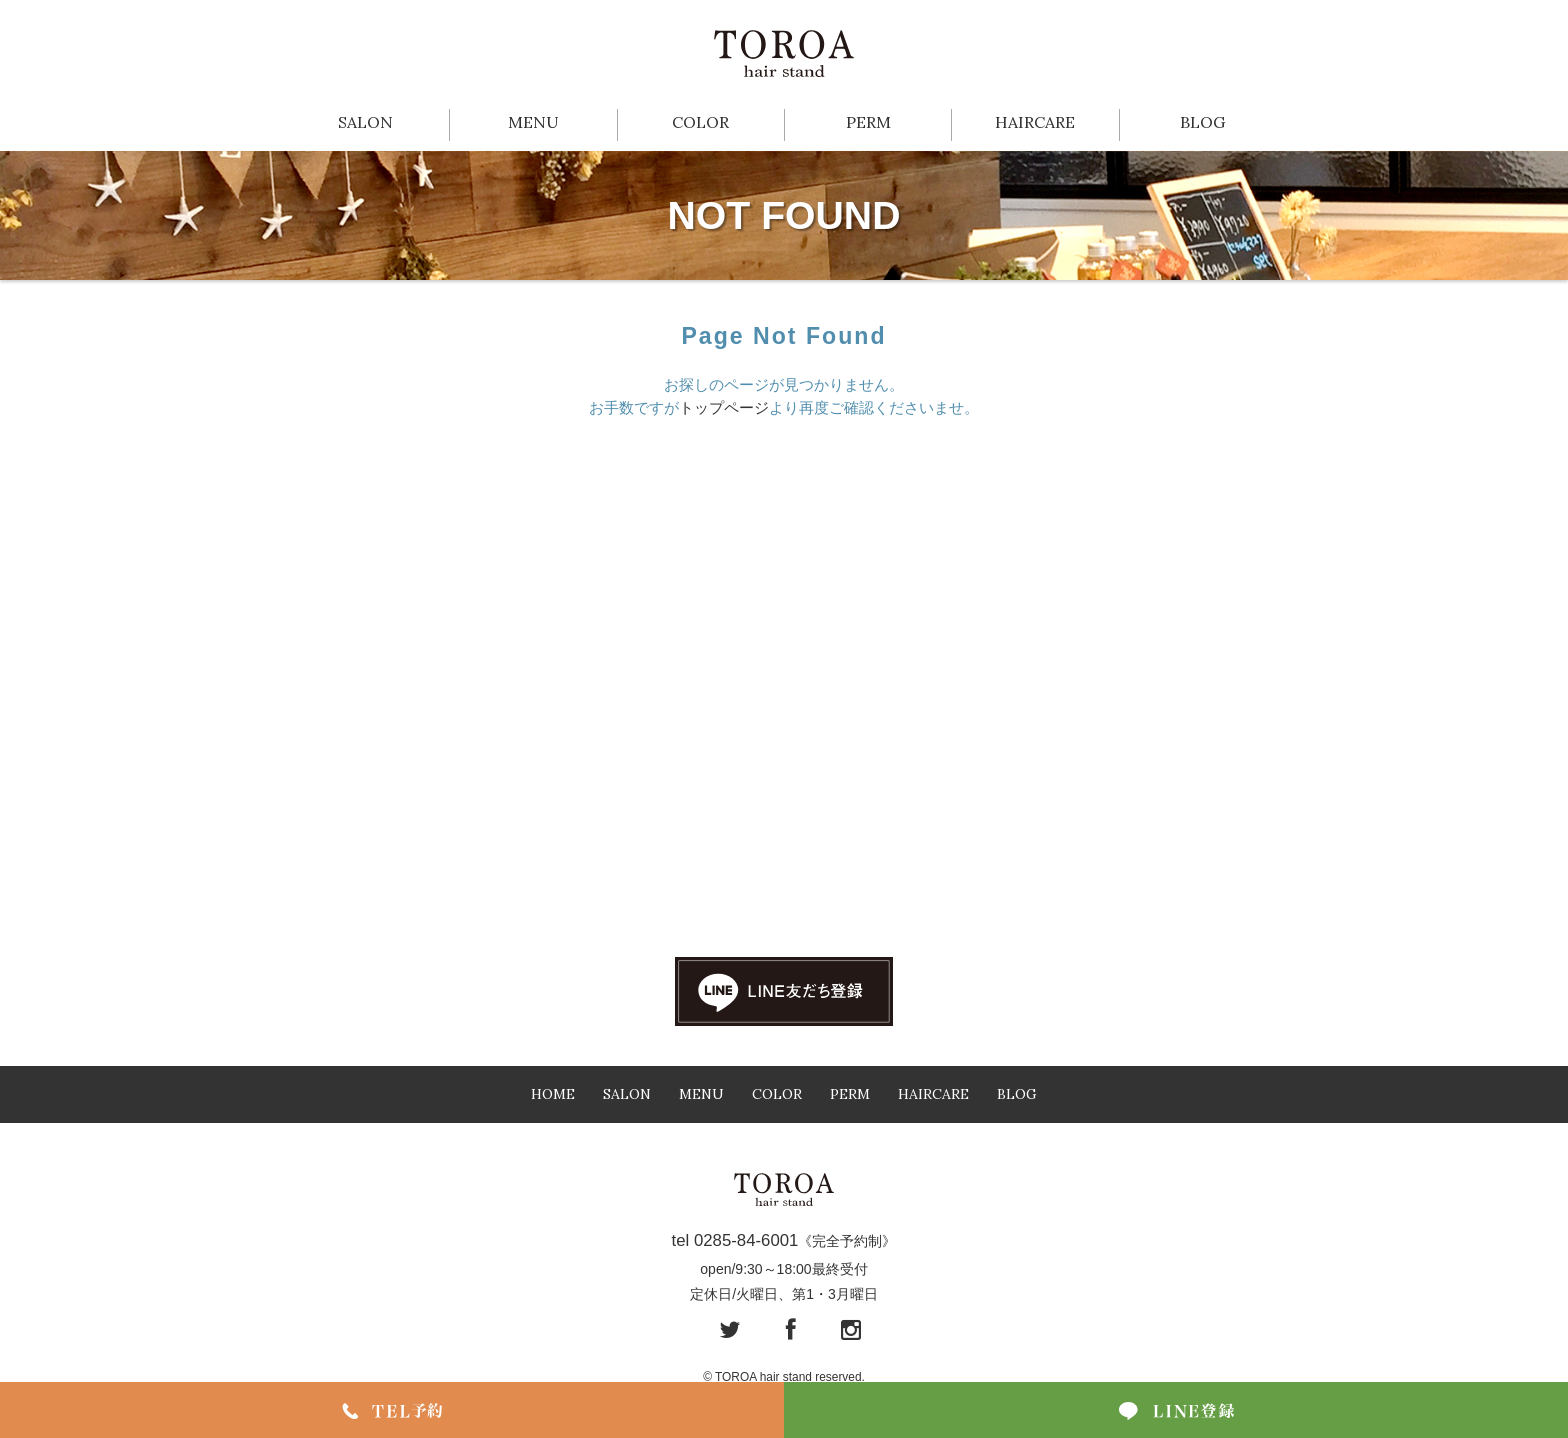 The image size is (1568, 1438). I want to click on COLOR, so click(700, 122).